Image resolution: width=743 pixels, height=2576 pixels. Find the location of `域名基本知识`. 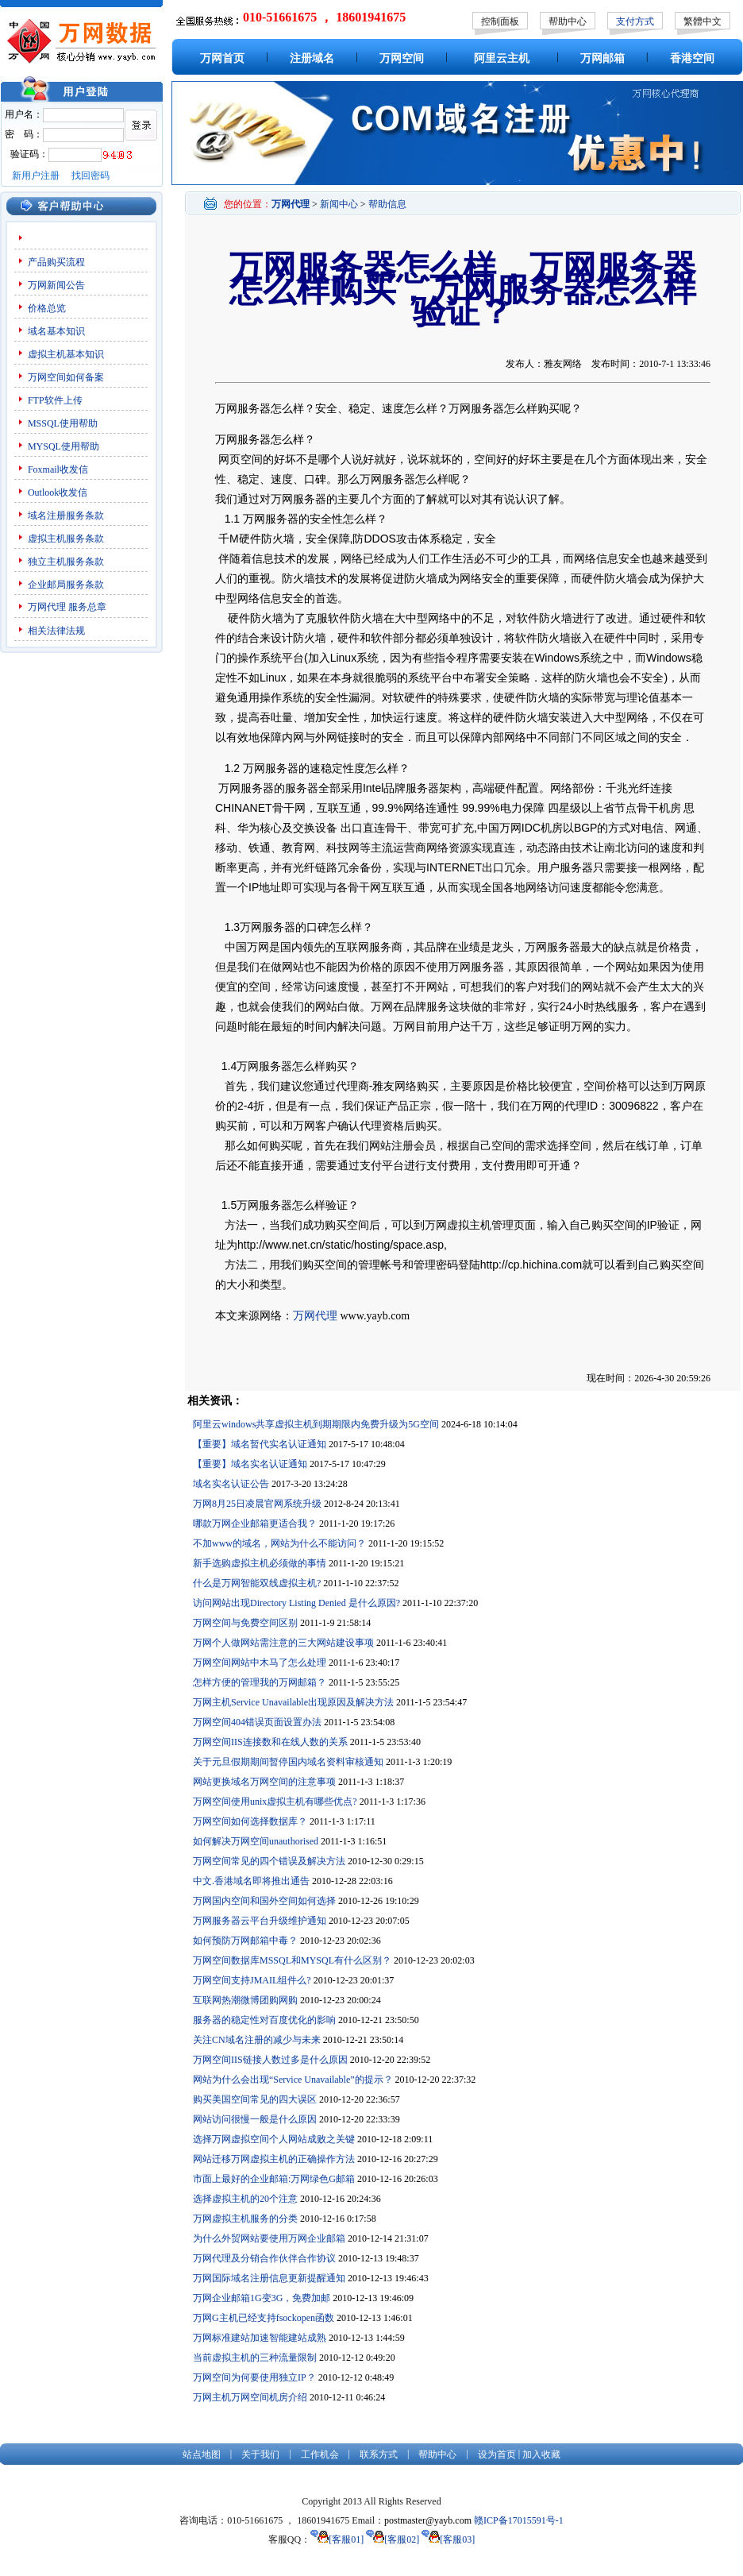

域名基本知识 is located at coordinates (56, 331).